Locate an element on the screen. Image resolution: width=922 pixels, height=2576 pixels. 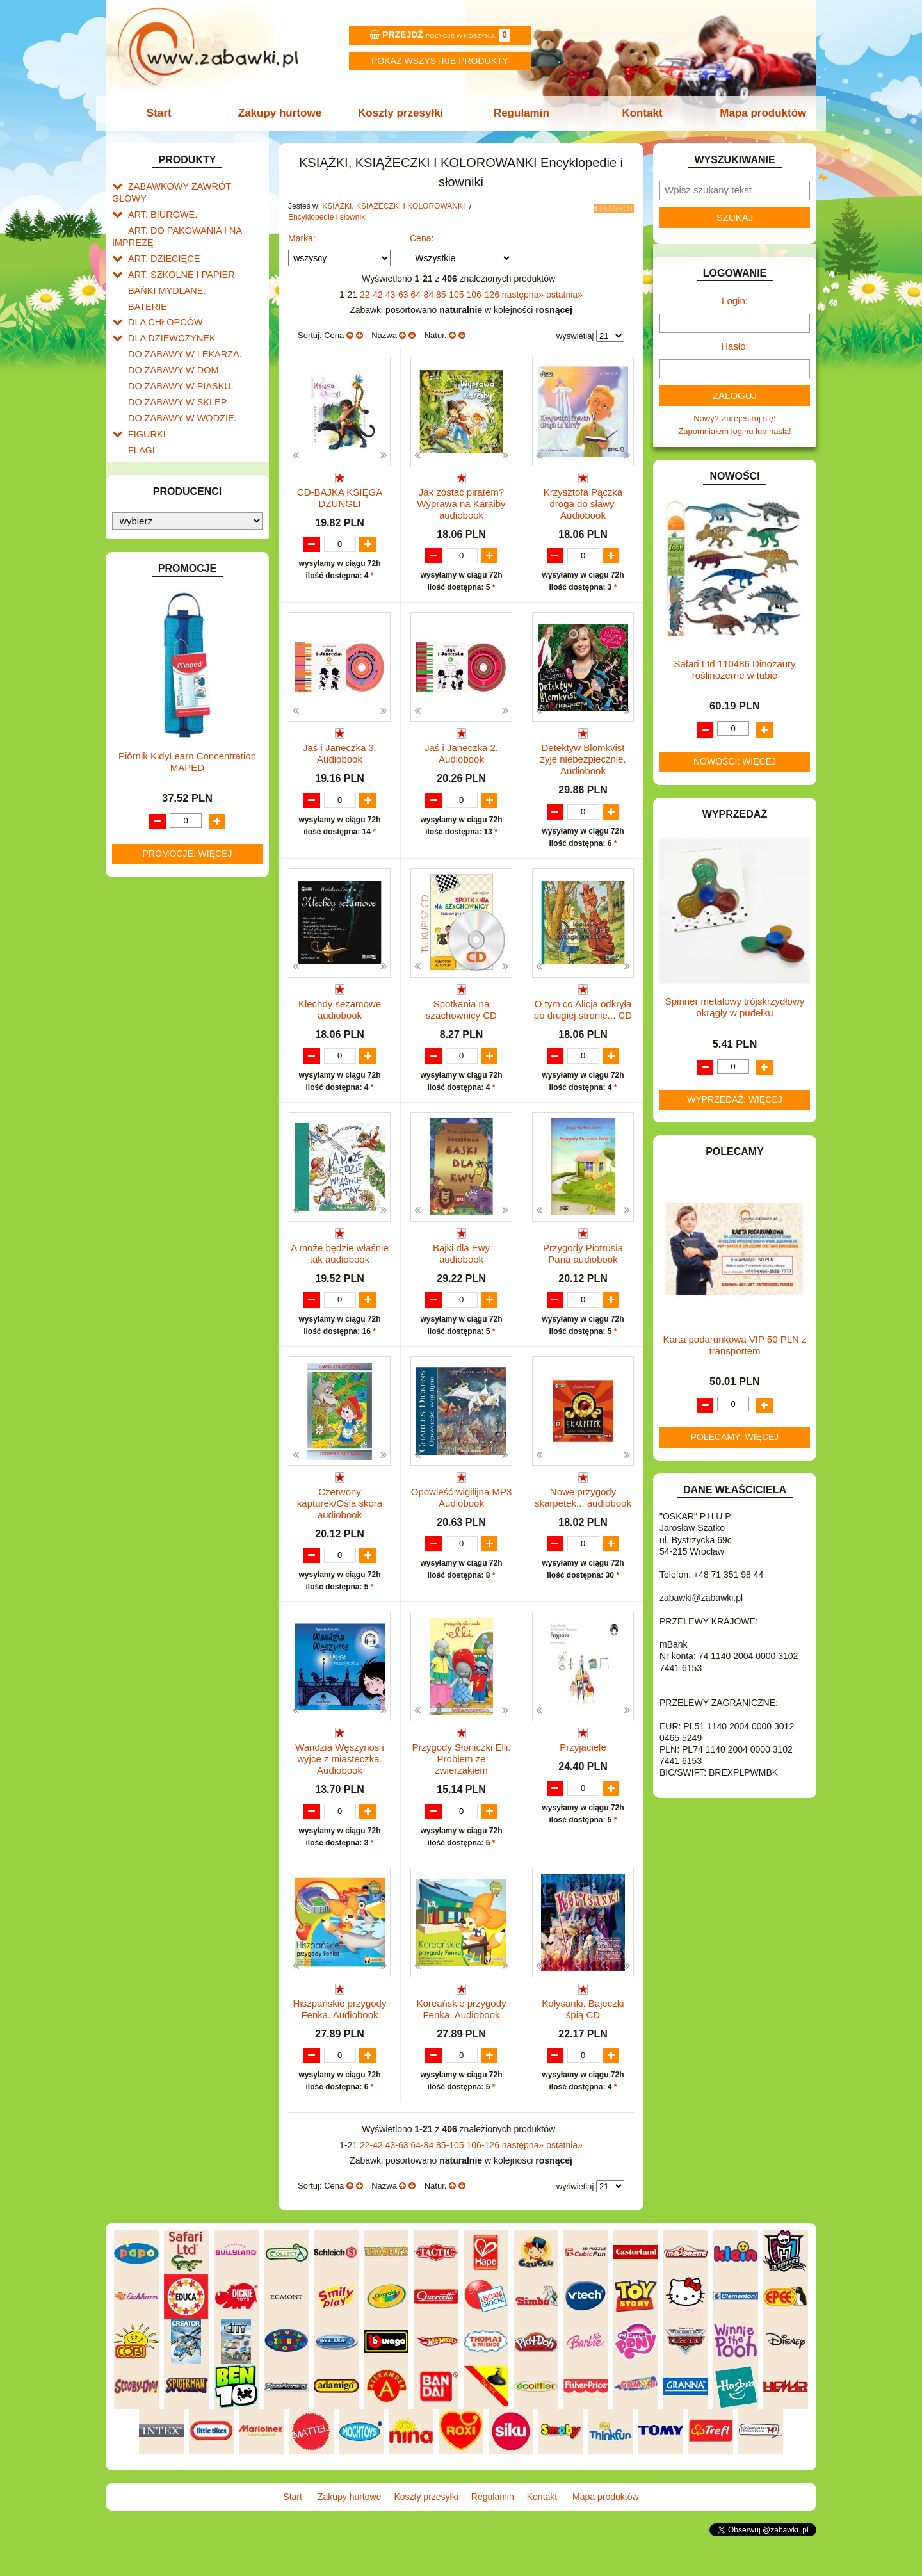
85-105 is located at coordinates (451, 294).